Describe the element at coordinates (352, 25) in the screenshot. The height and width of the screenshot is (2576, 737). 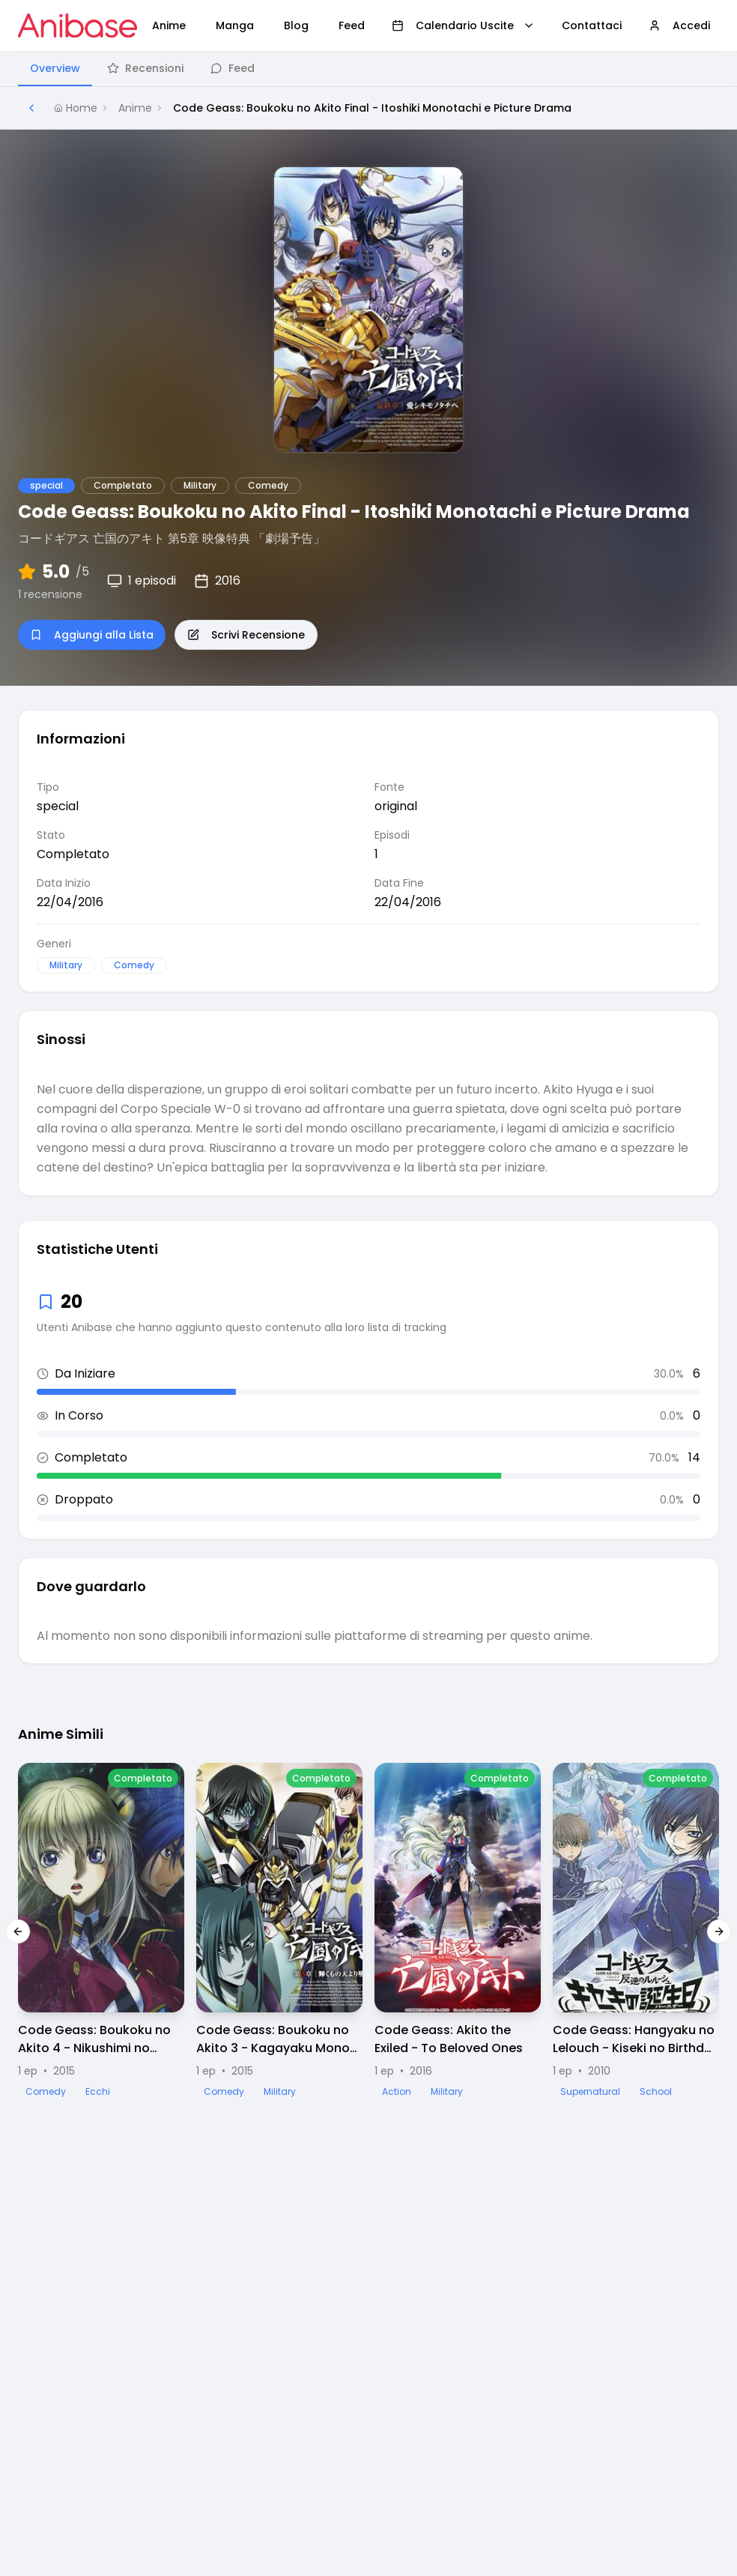
I see `Feed [menuitem]` at that location.